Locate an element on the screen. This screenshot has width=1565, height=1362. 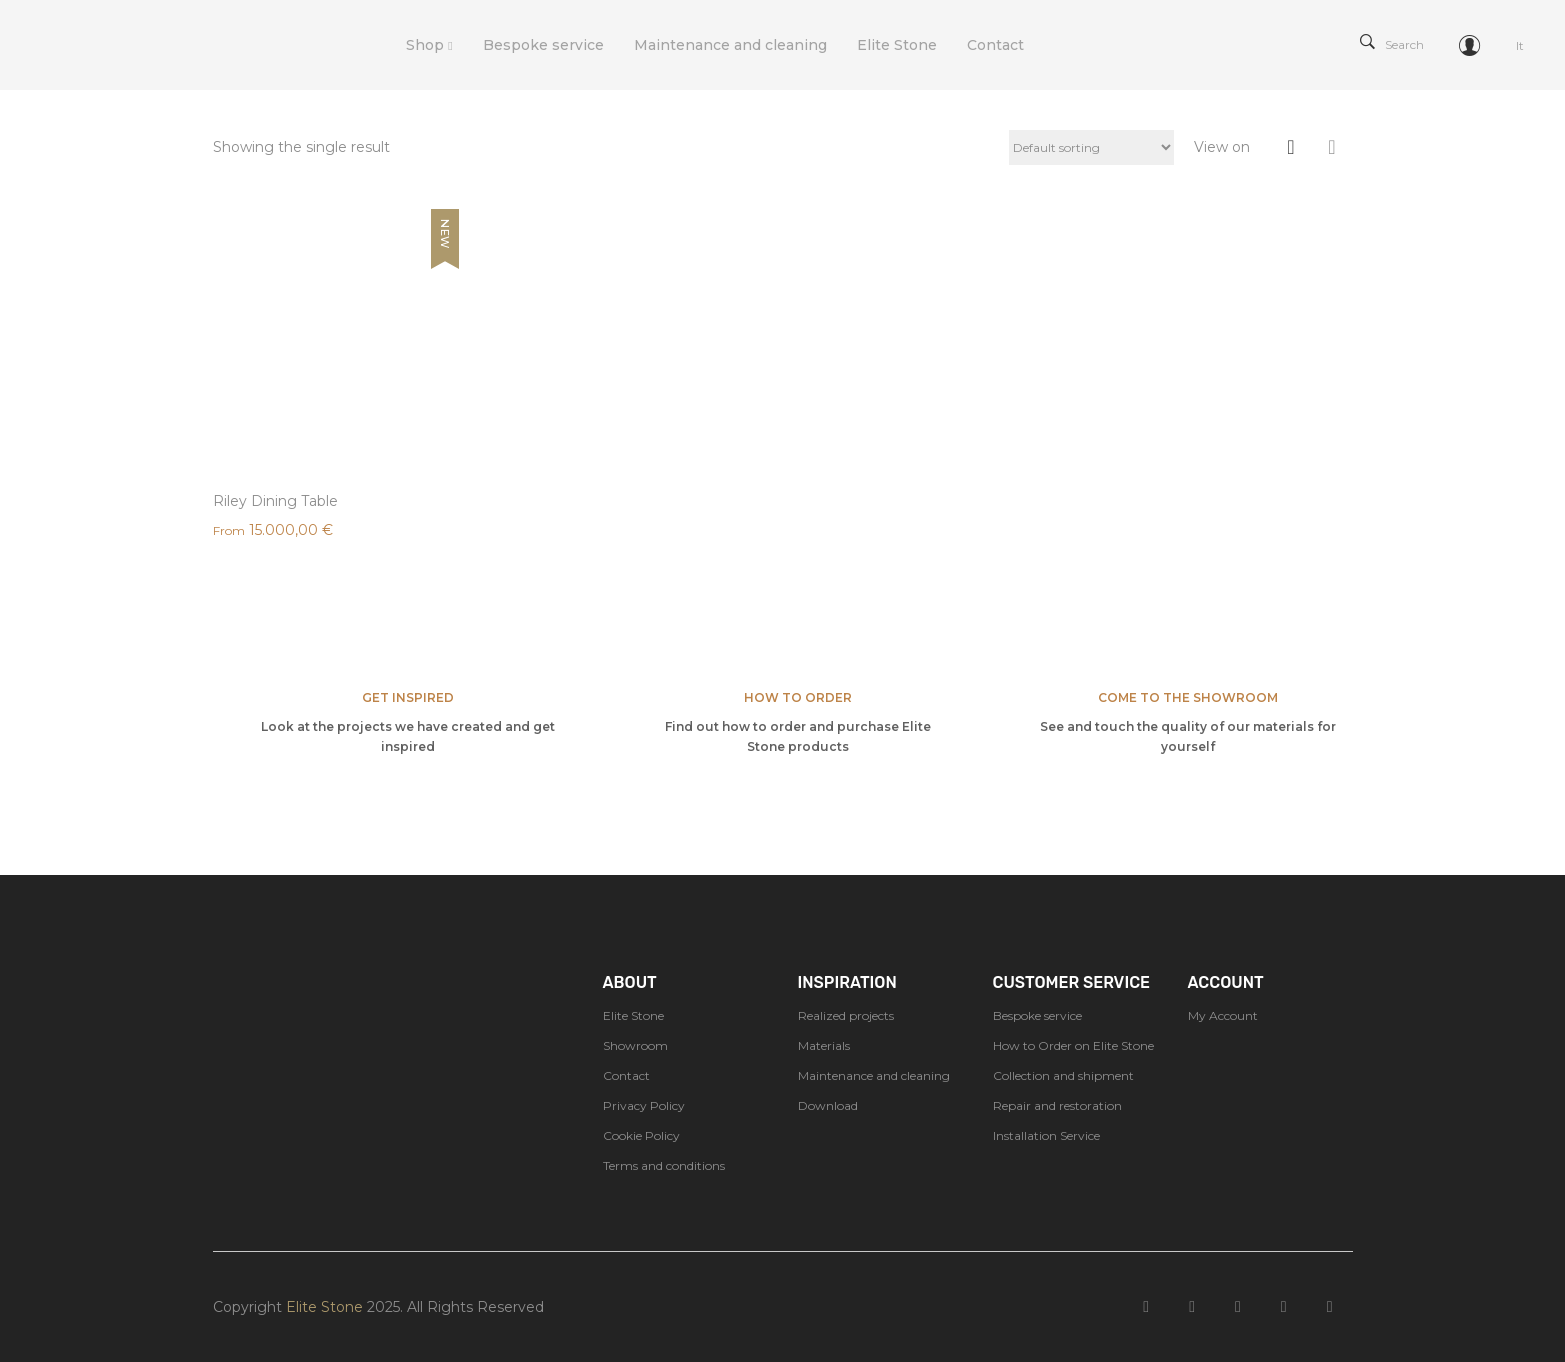
Cookie Policy is located at coordinates (641, 1135).